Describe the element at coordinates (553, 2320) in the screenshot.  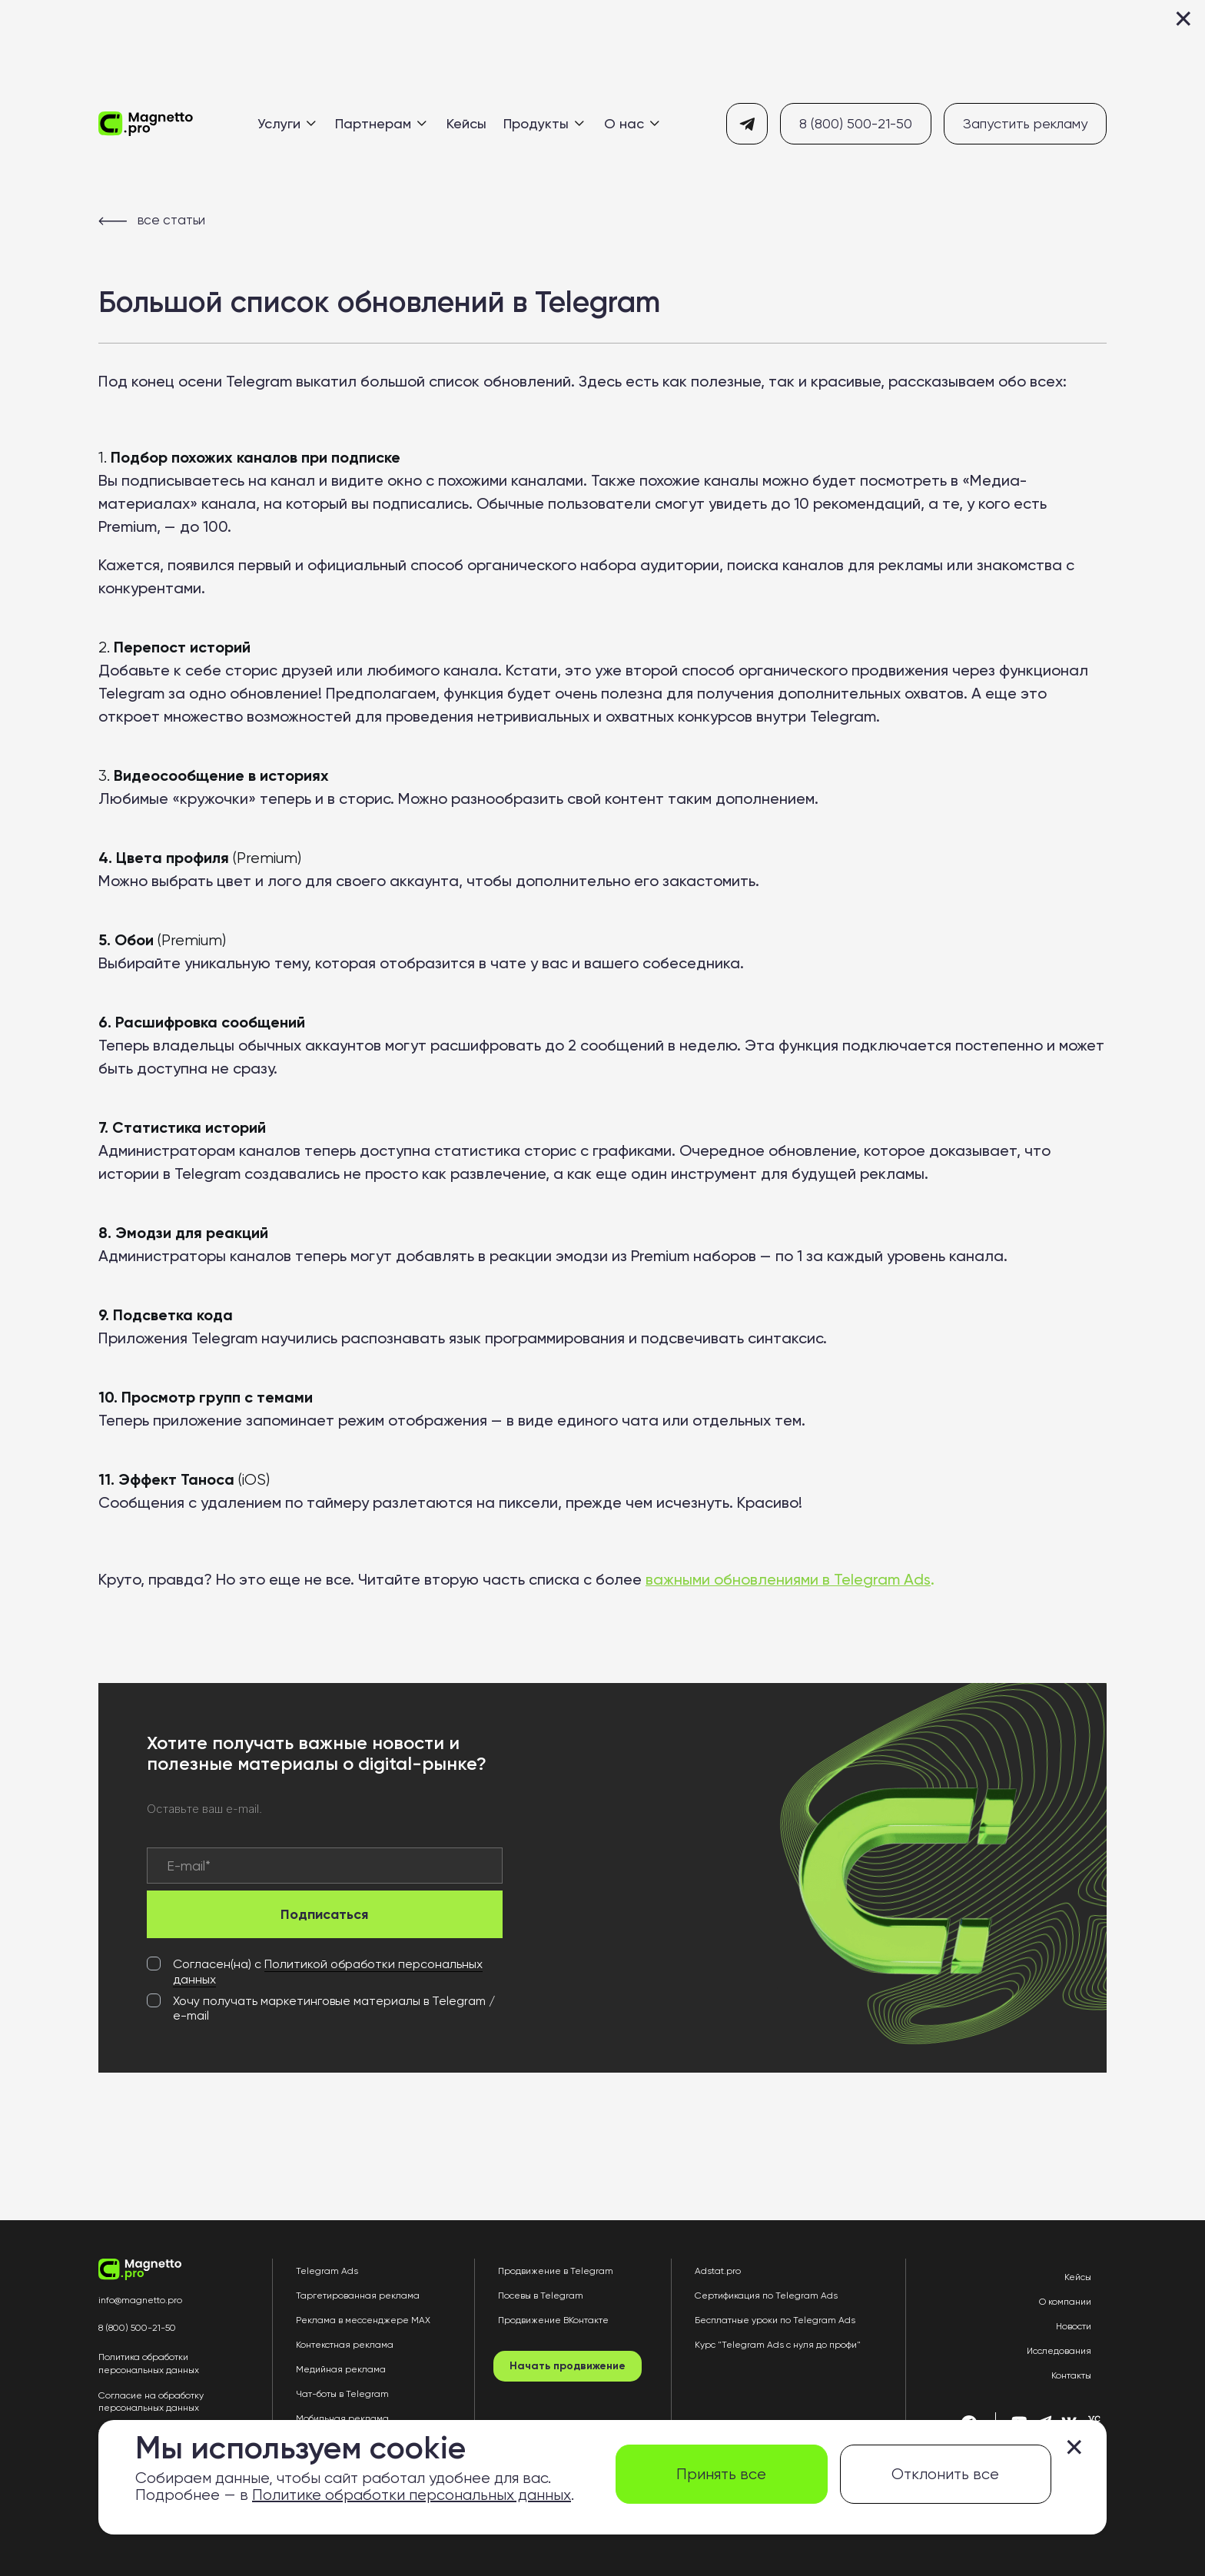
I see `Продвижение ВКонтакте` at that location.